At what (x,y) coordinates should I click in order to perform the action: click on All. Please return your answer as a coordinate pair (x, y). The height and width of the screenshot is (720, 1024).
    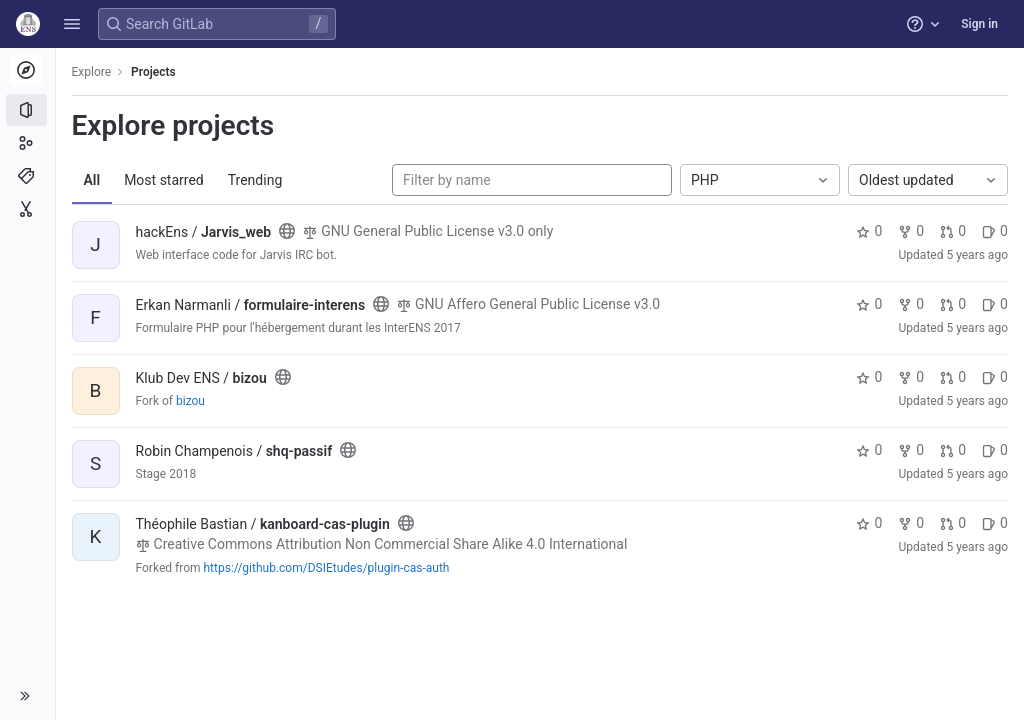
    Looking at the image, I should click on (92, 180).